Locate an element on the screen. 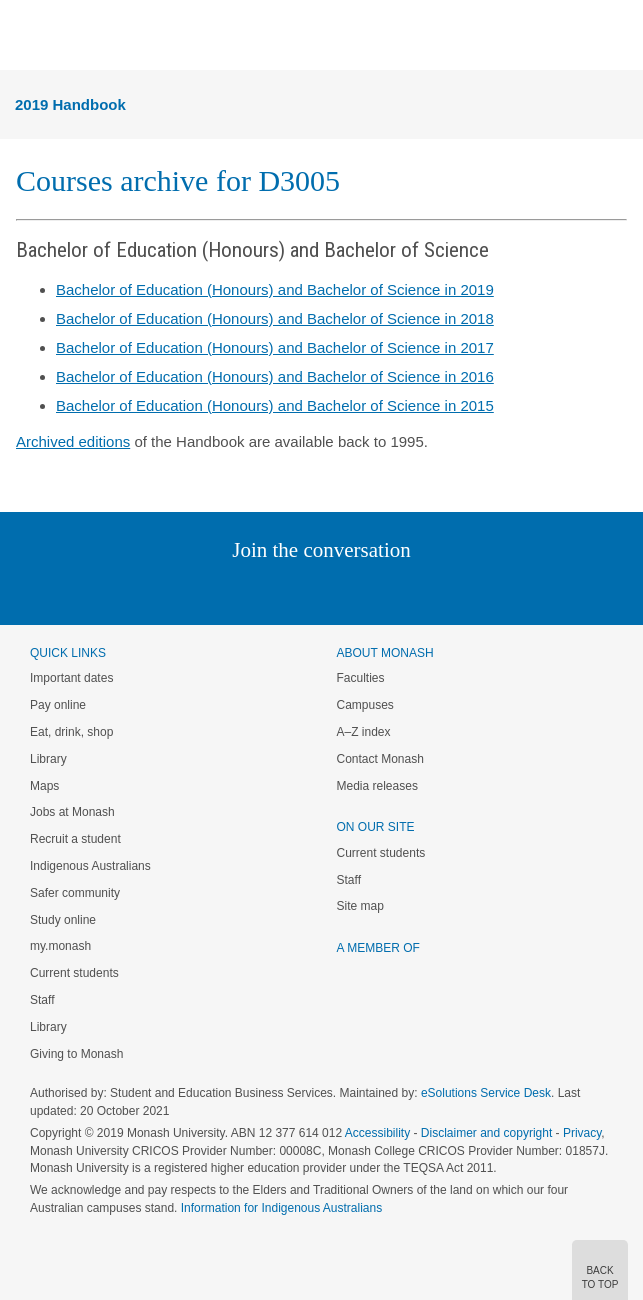  Study online is located at coordinates (63, 920).